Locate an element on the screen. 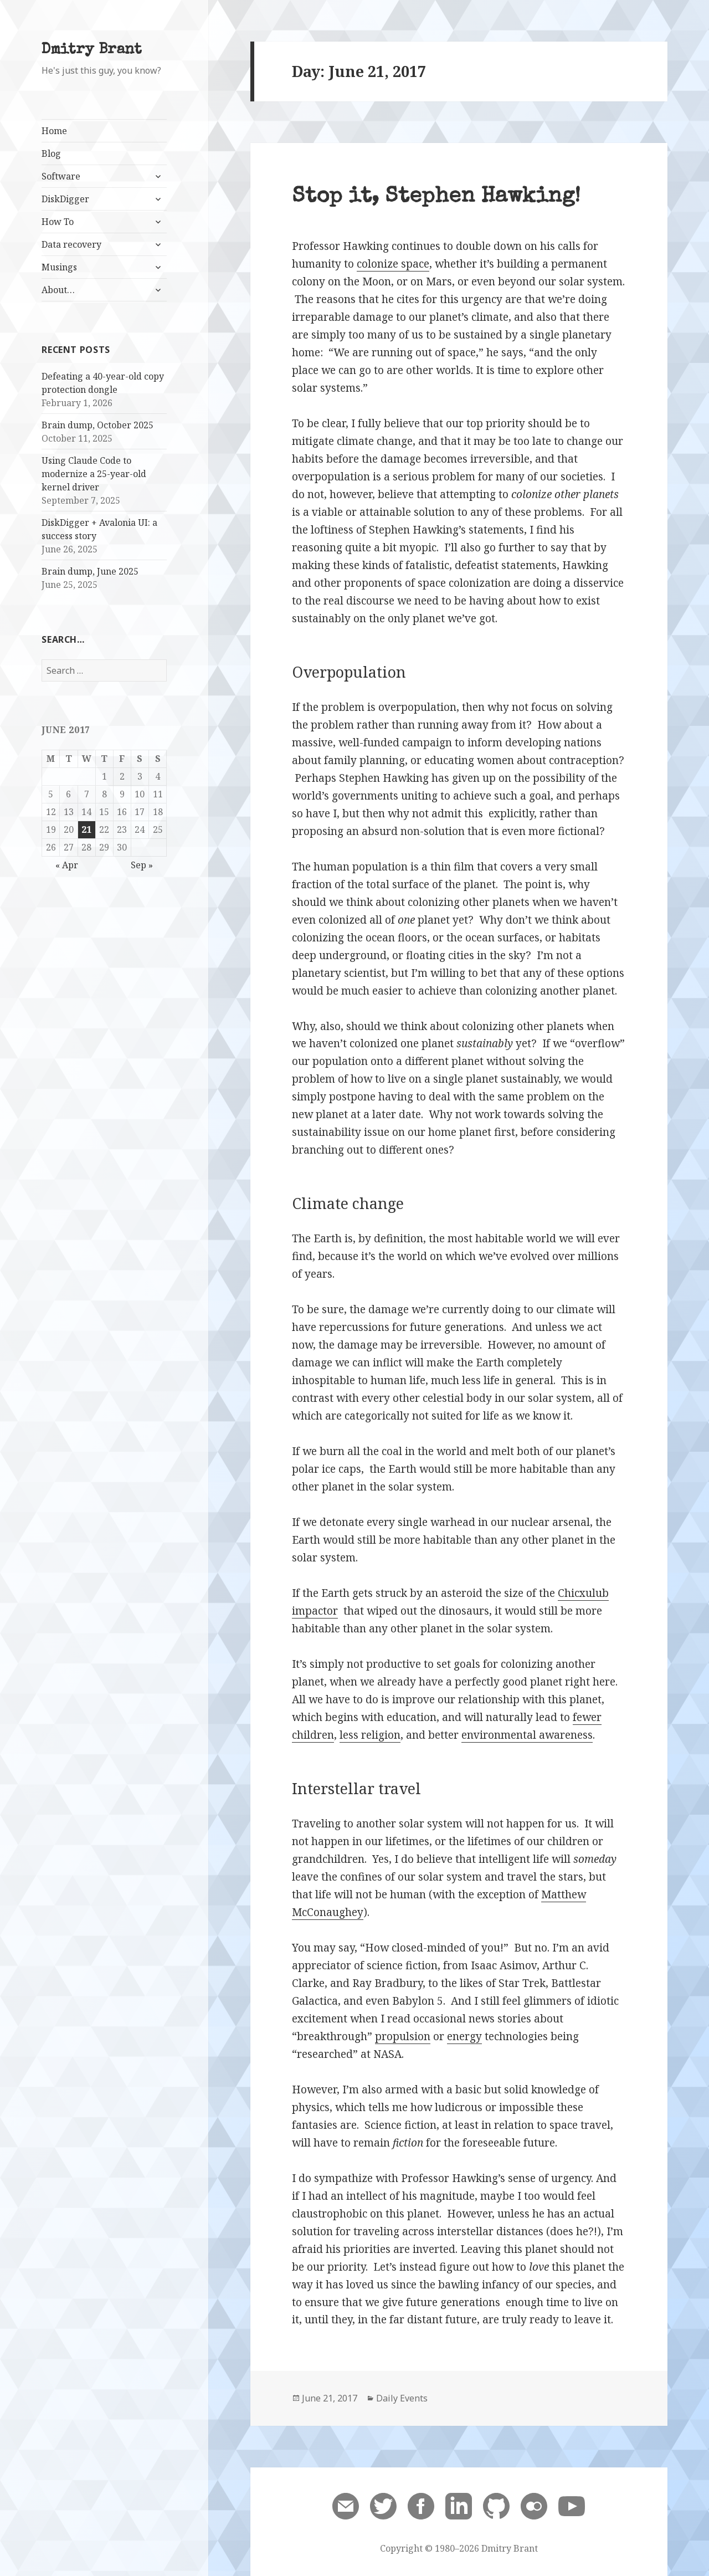 This screenshot has height=2576, width=709. Daily Events is located at coordinates (402, 2398).